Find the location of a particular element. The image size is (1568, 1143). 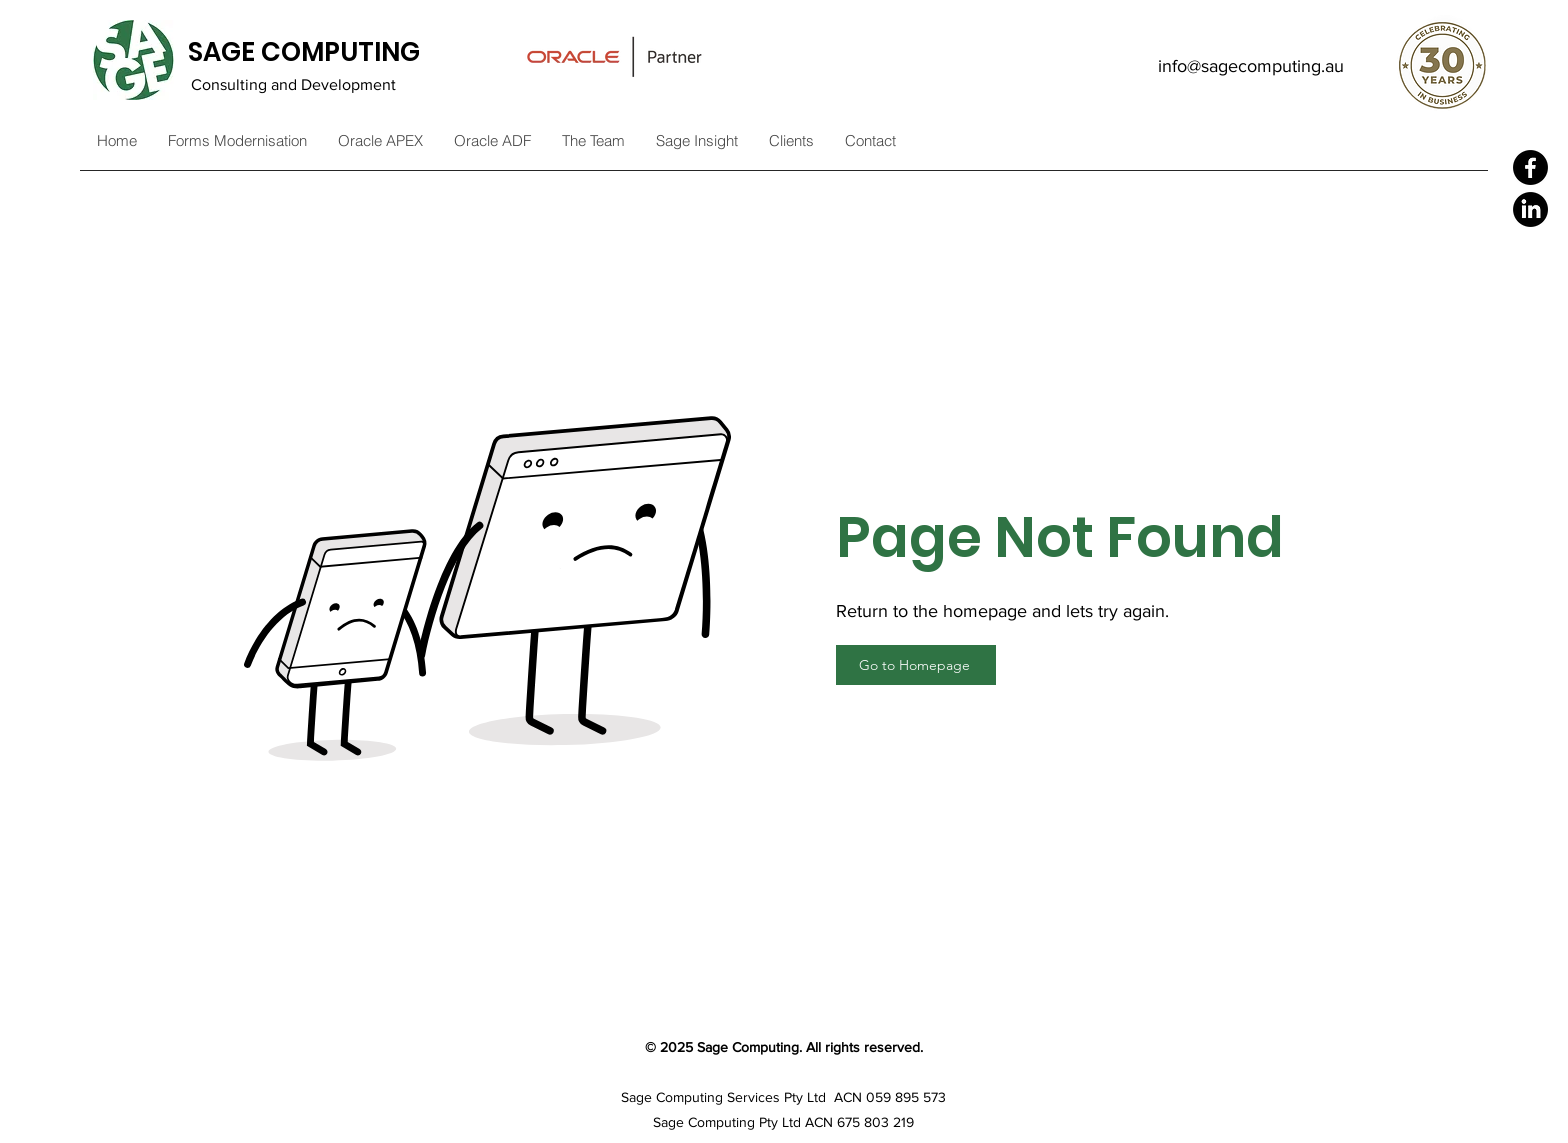

info@sagecomputing.au is located at coordinates (1251, 66).